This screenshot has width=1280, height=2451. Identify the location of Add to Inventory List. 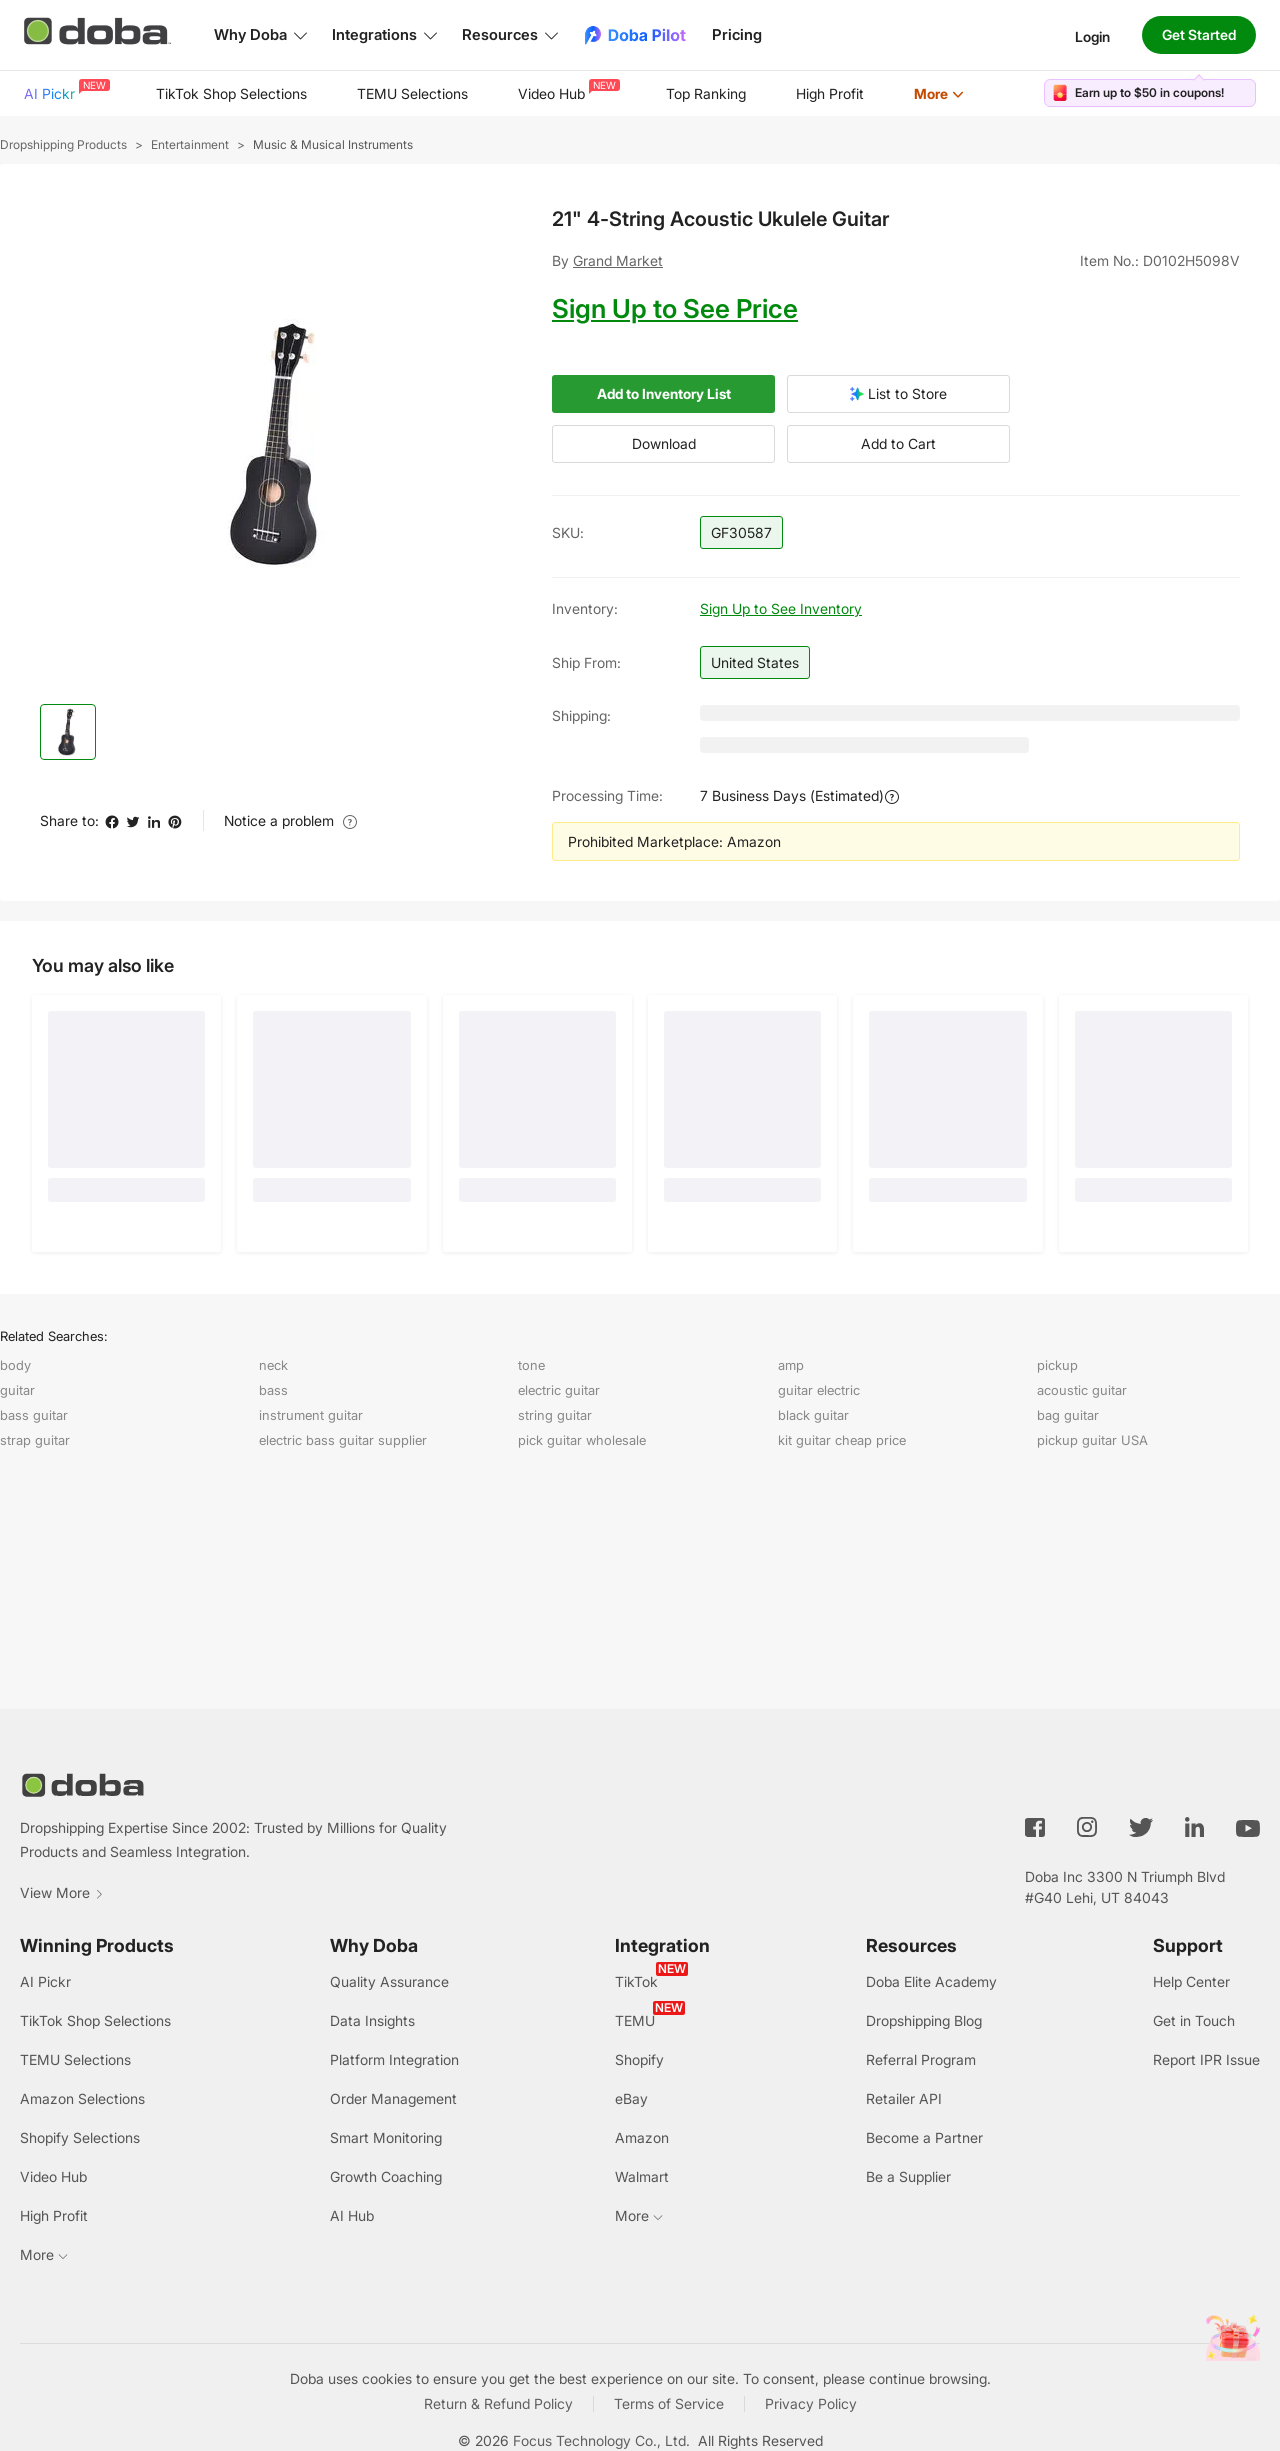
(664, 394).